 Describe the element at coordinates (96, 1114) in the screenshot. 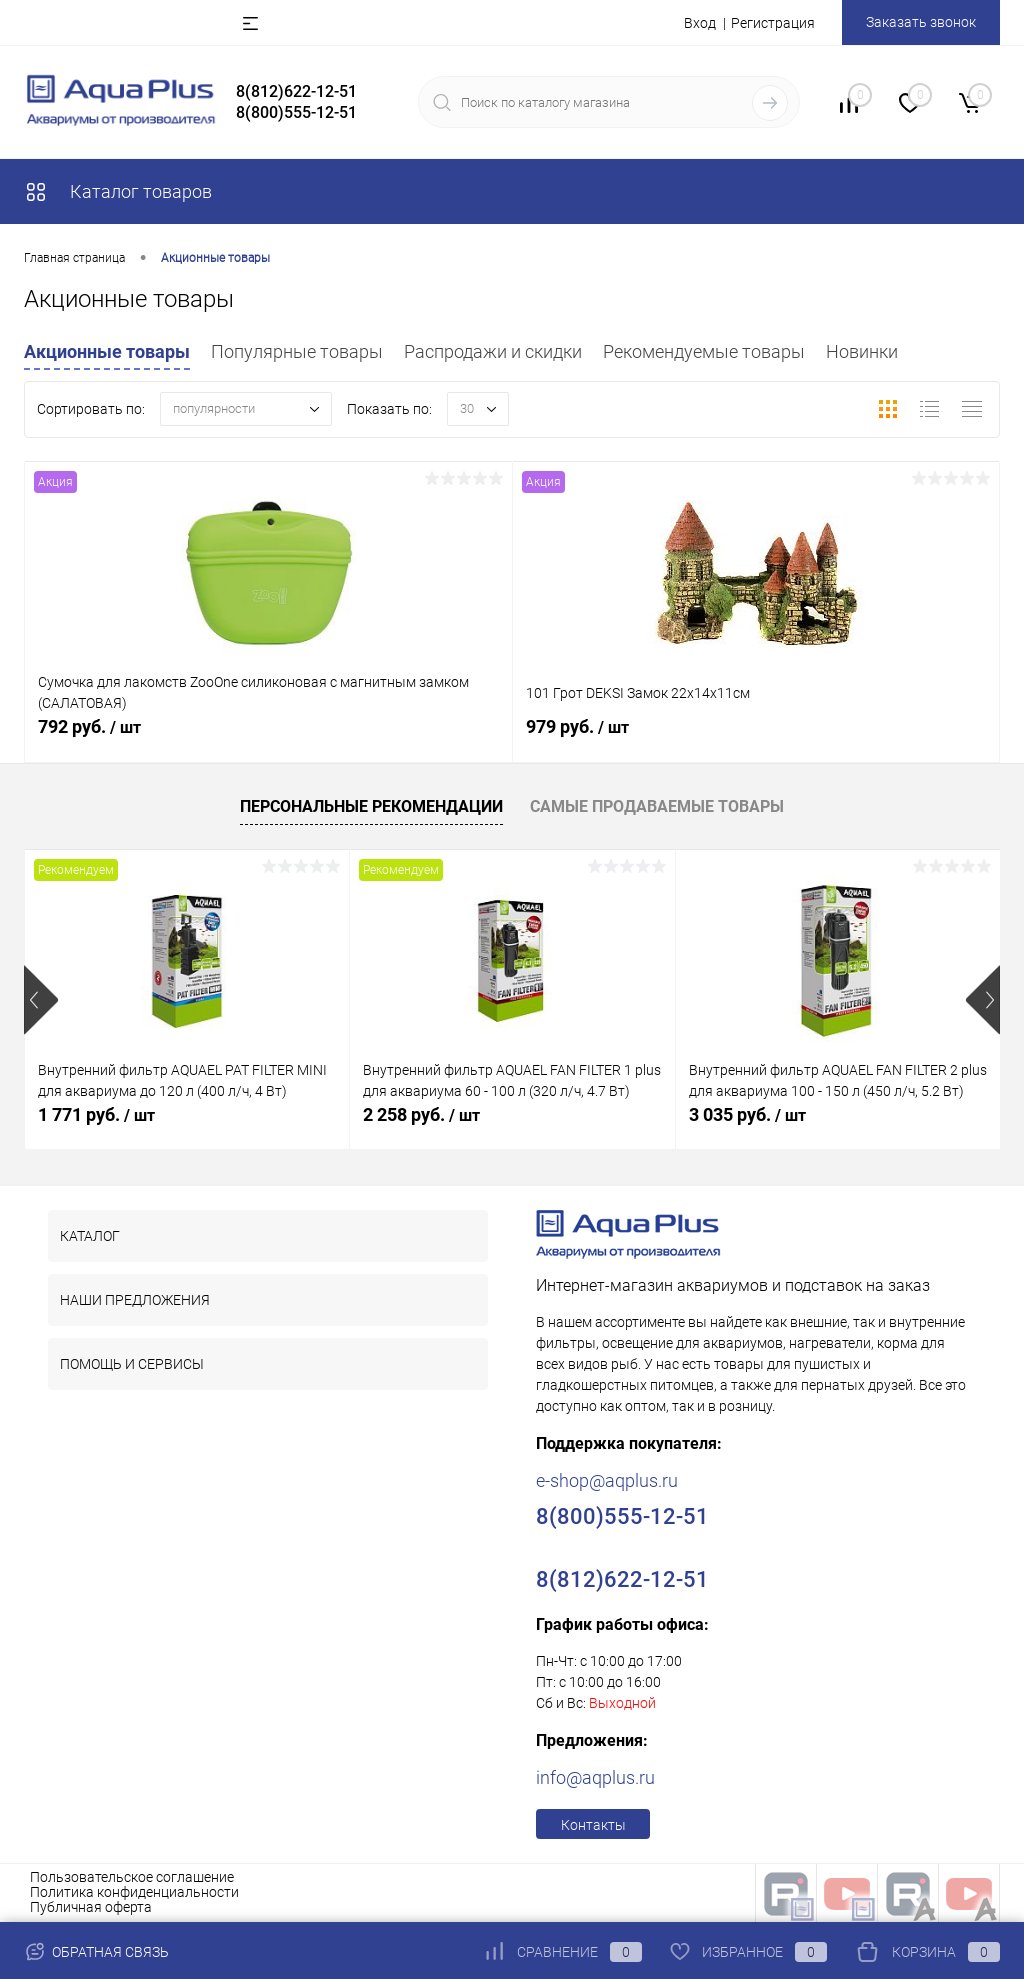

I see `1 771 руб.` at that location.